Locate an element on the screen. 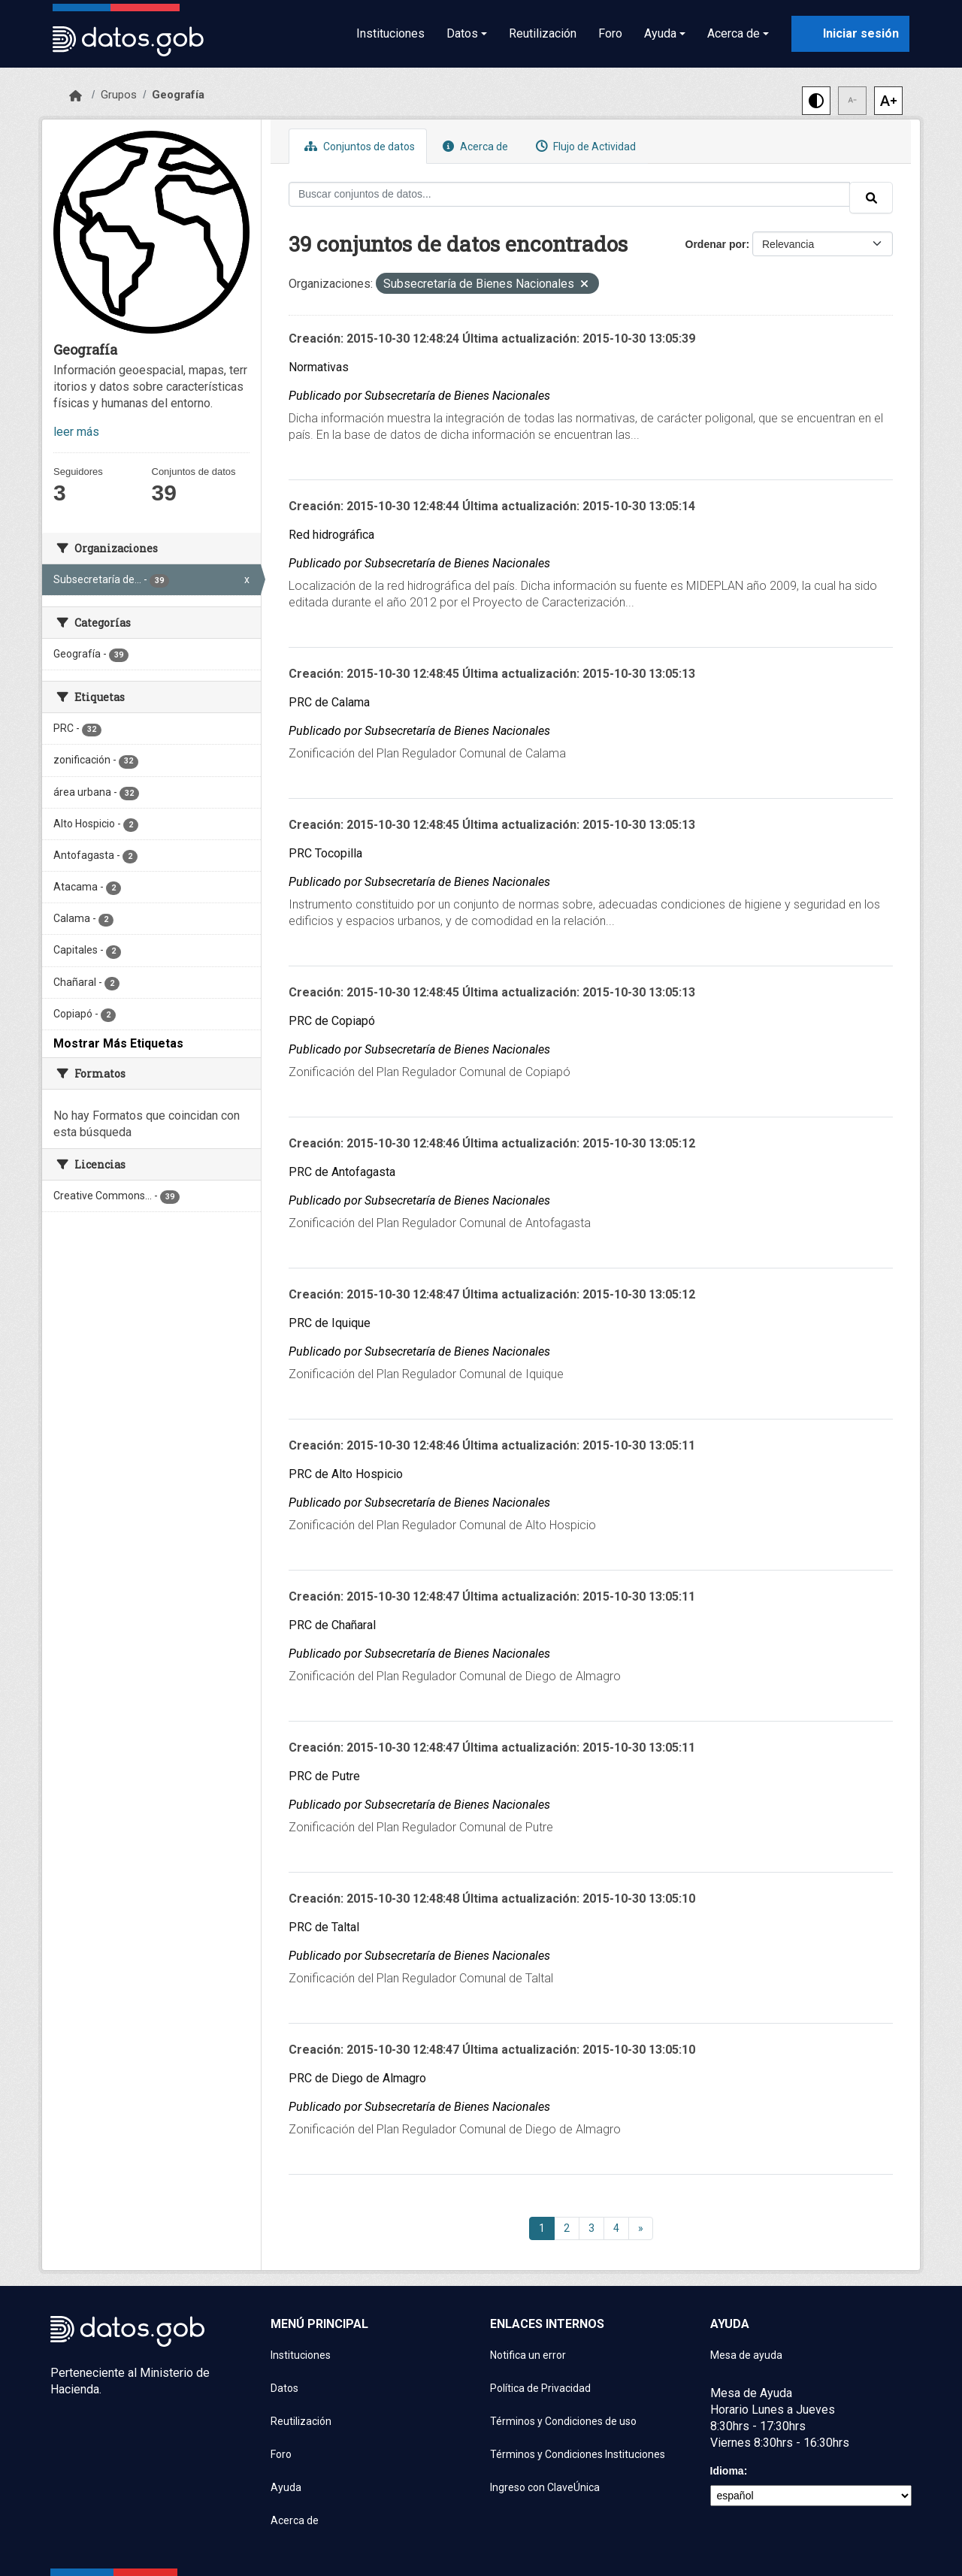  Red hidrográfica is located at coordinates (331, 535).